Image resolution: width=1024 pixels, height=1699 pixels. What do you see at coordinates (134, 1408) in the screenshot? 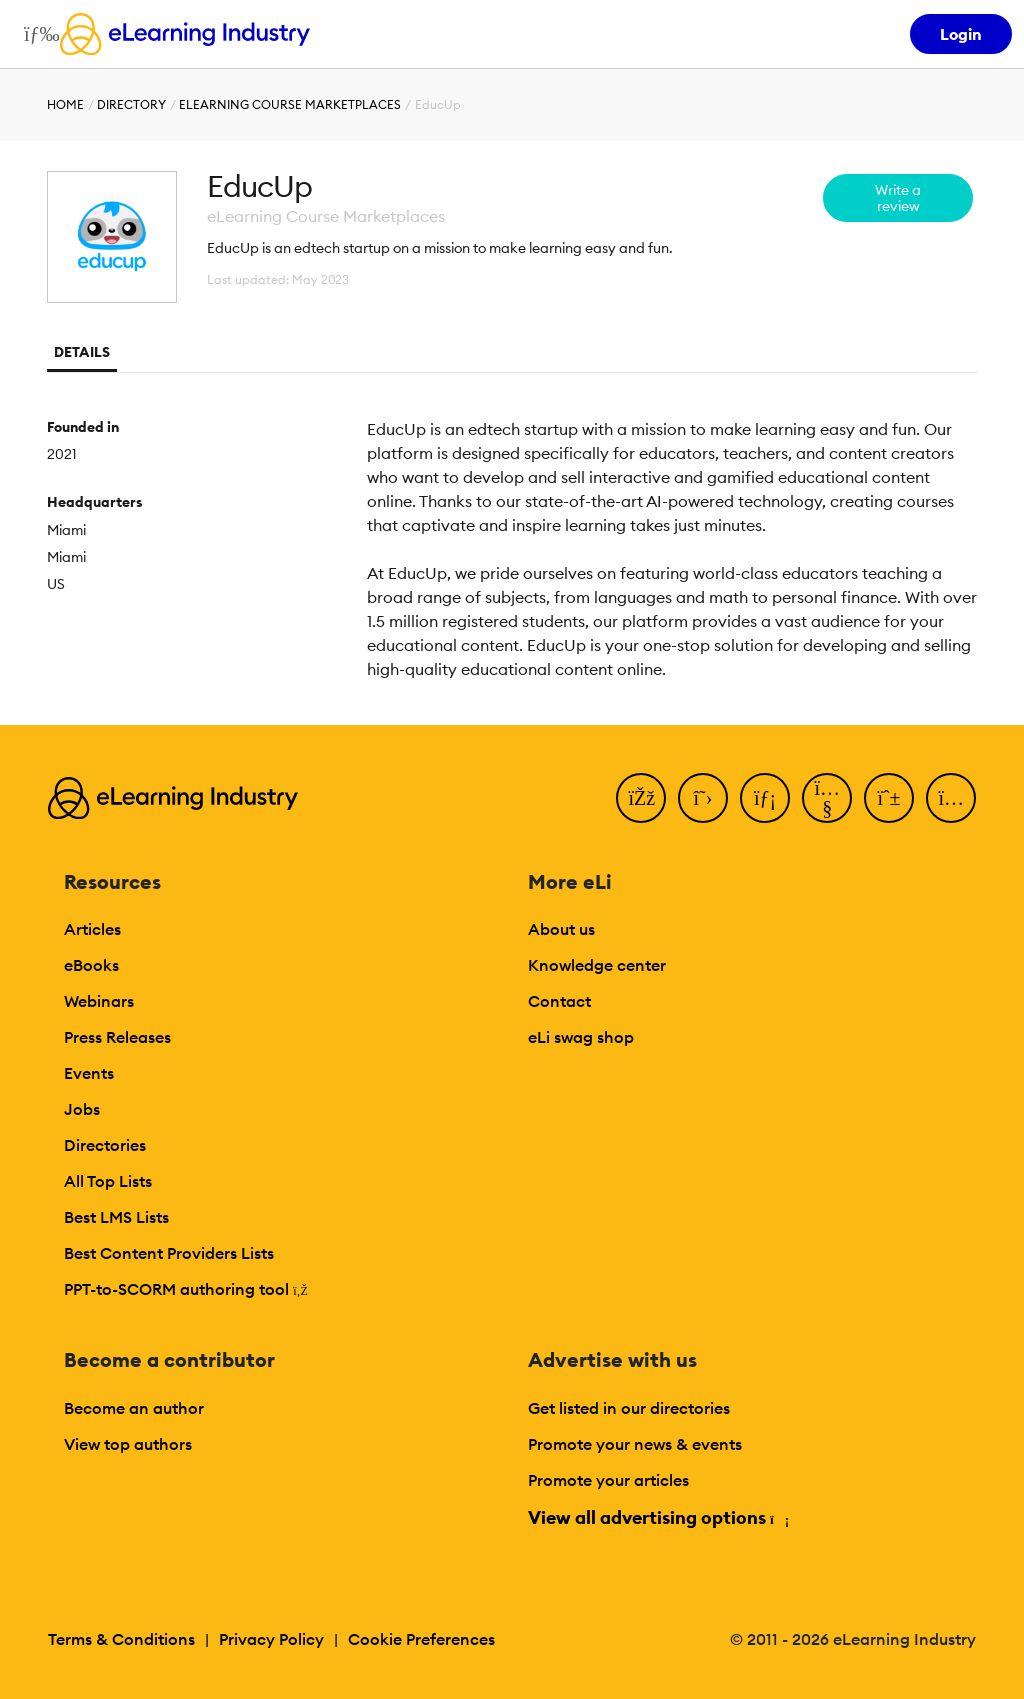
I see `Become an author` at bounding box center [134, 1408].